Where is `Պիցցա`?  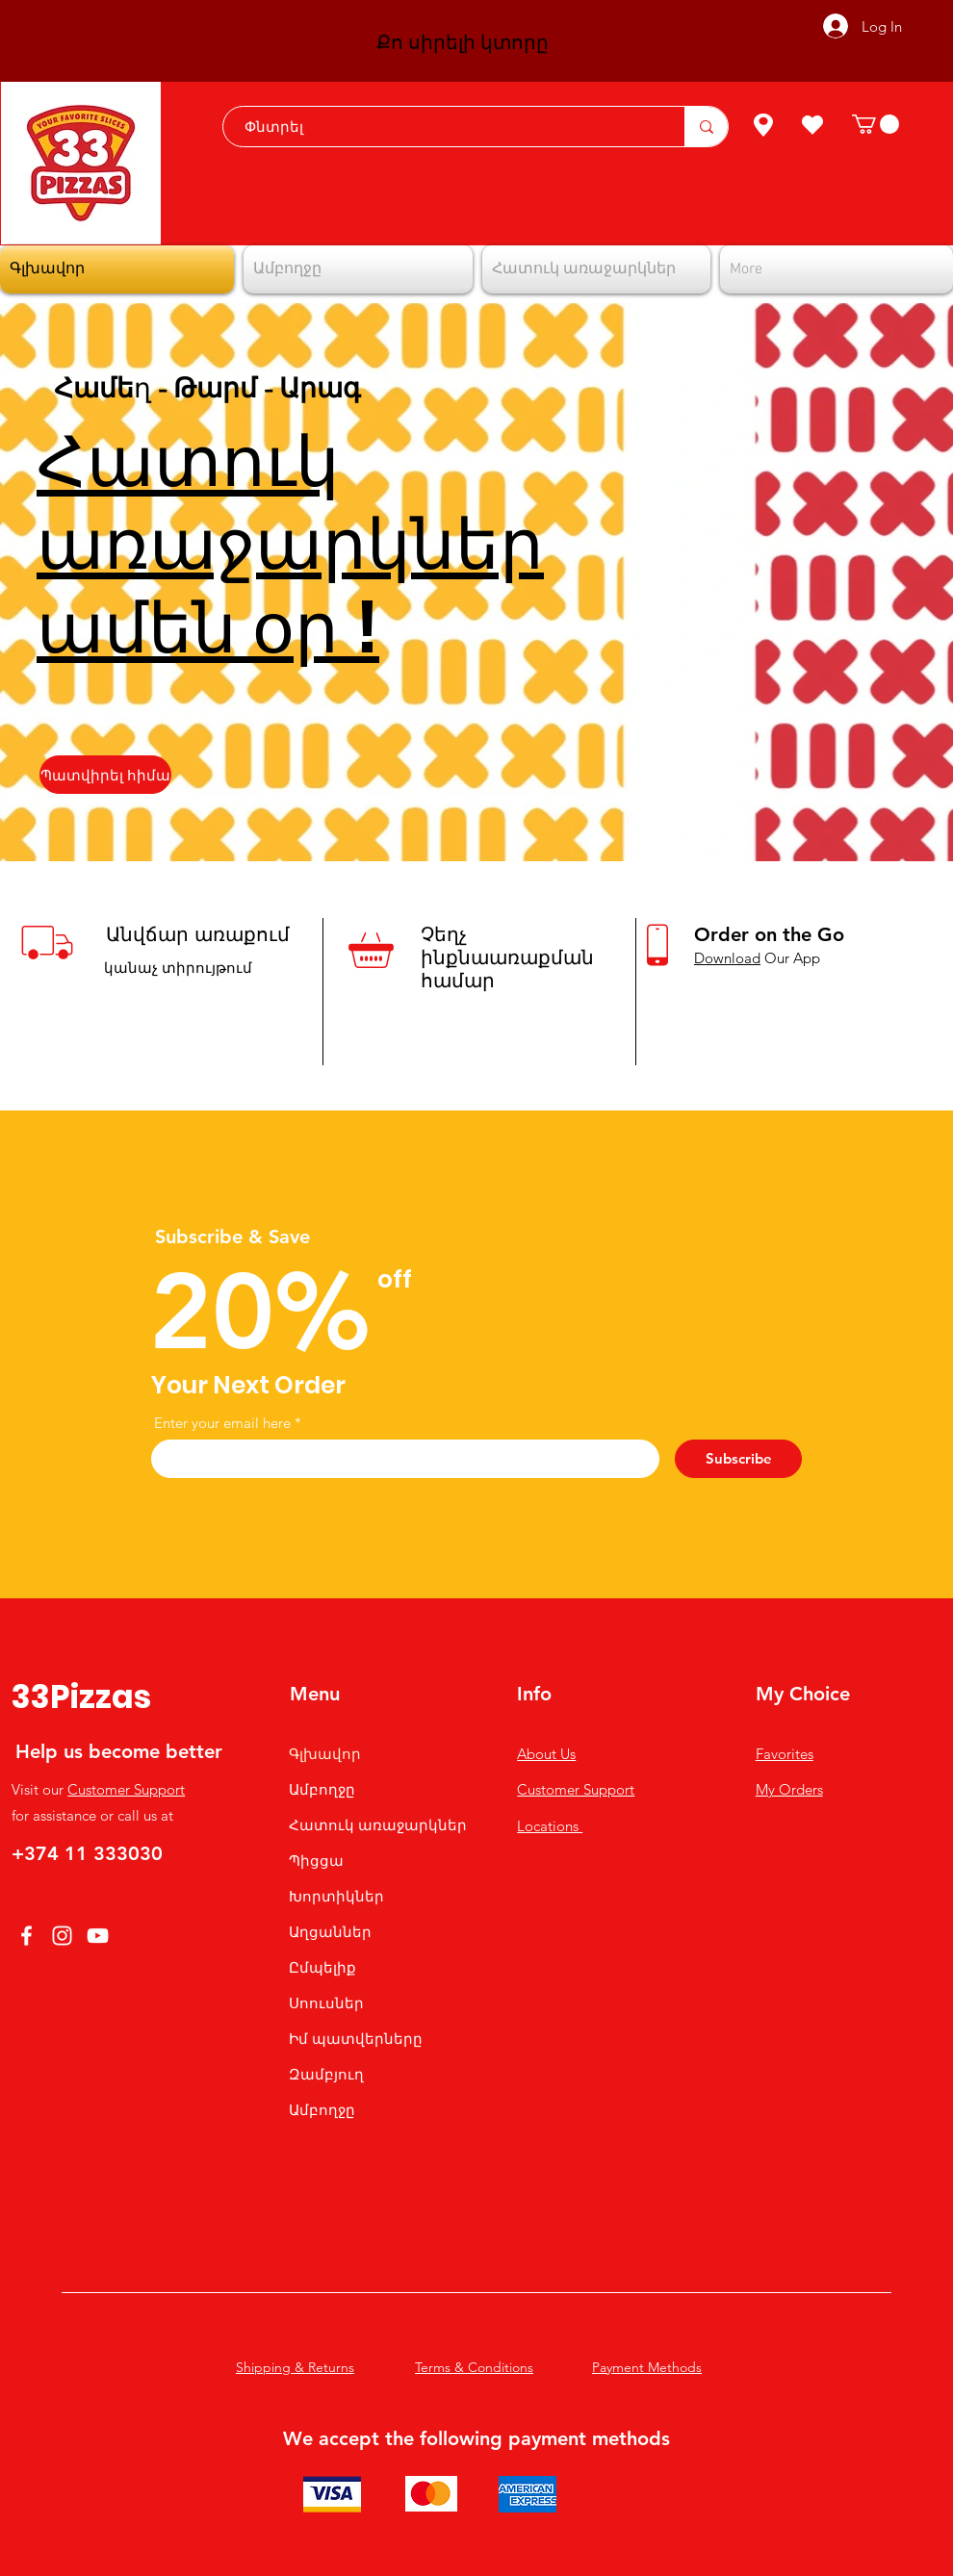
Պիցցա is located at coordinates (316, 1860).